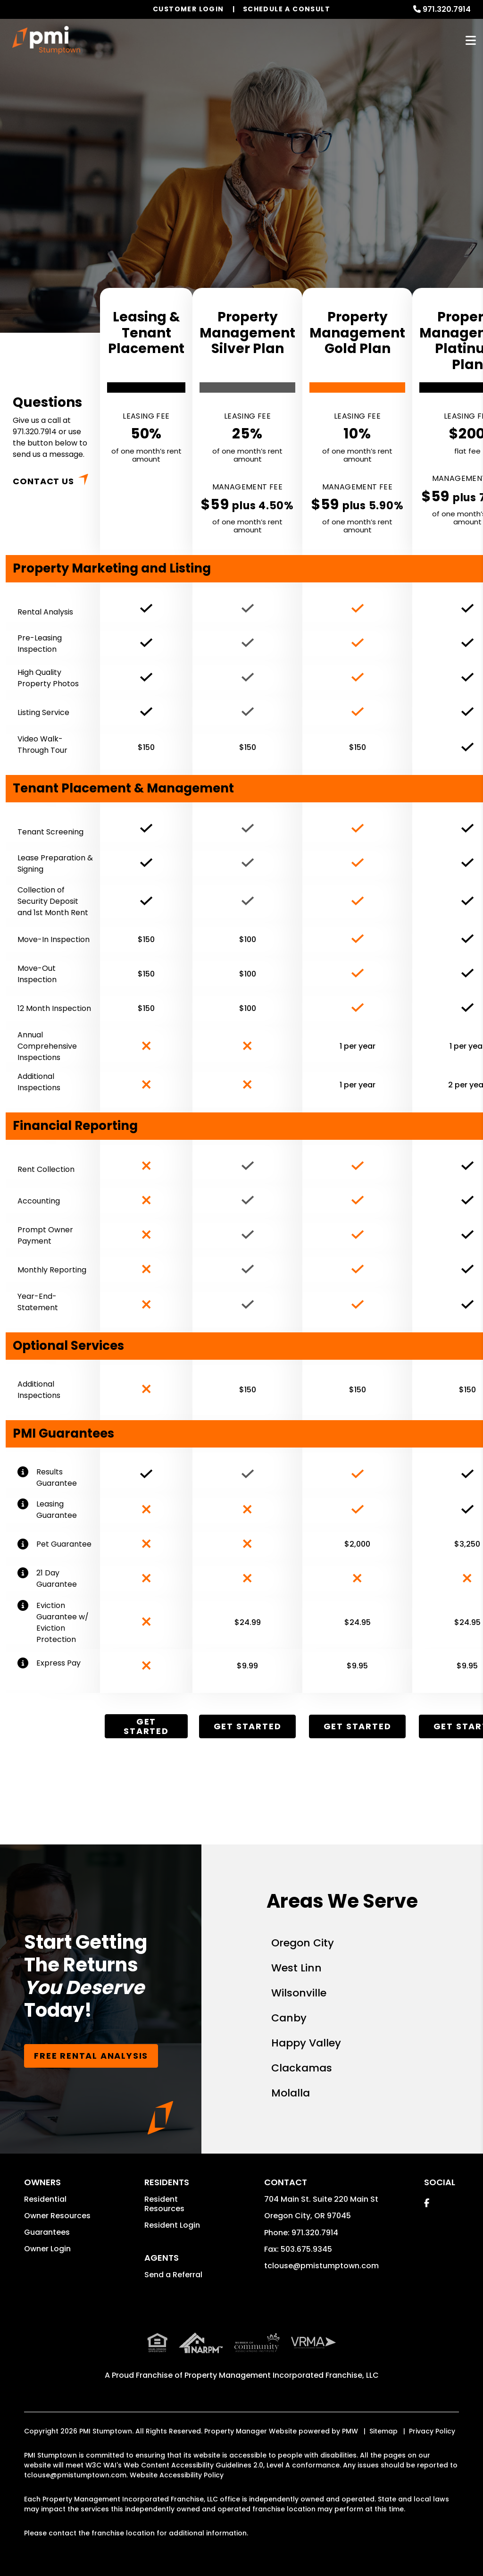  What do you see at coordinates (146, 1726) in the screenshot?
I see `Get Started` at bounding box center [146, 1726].